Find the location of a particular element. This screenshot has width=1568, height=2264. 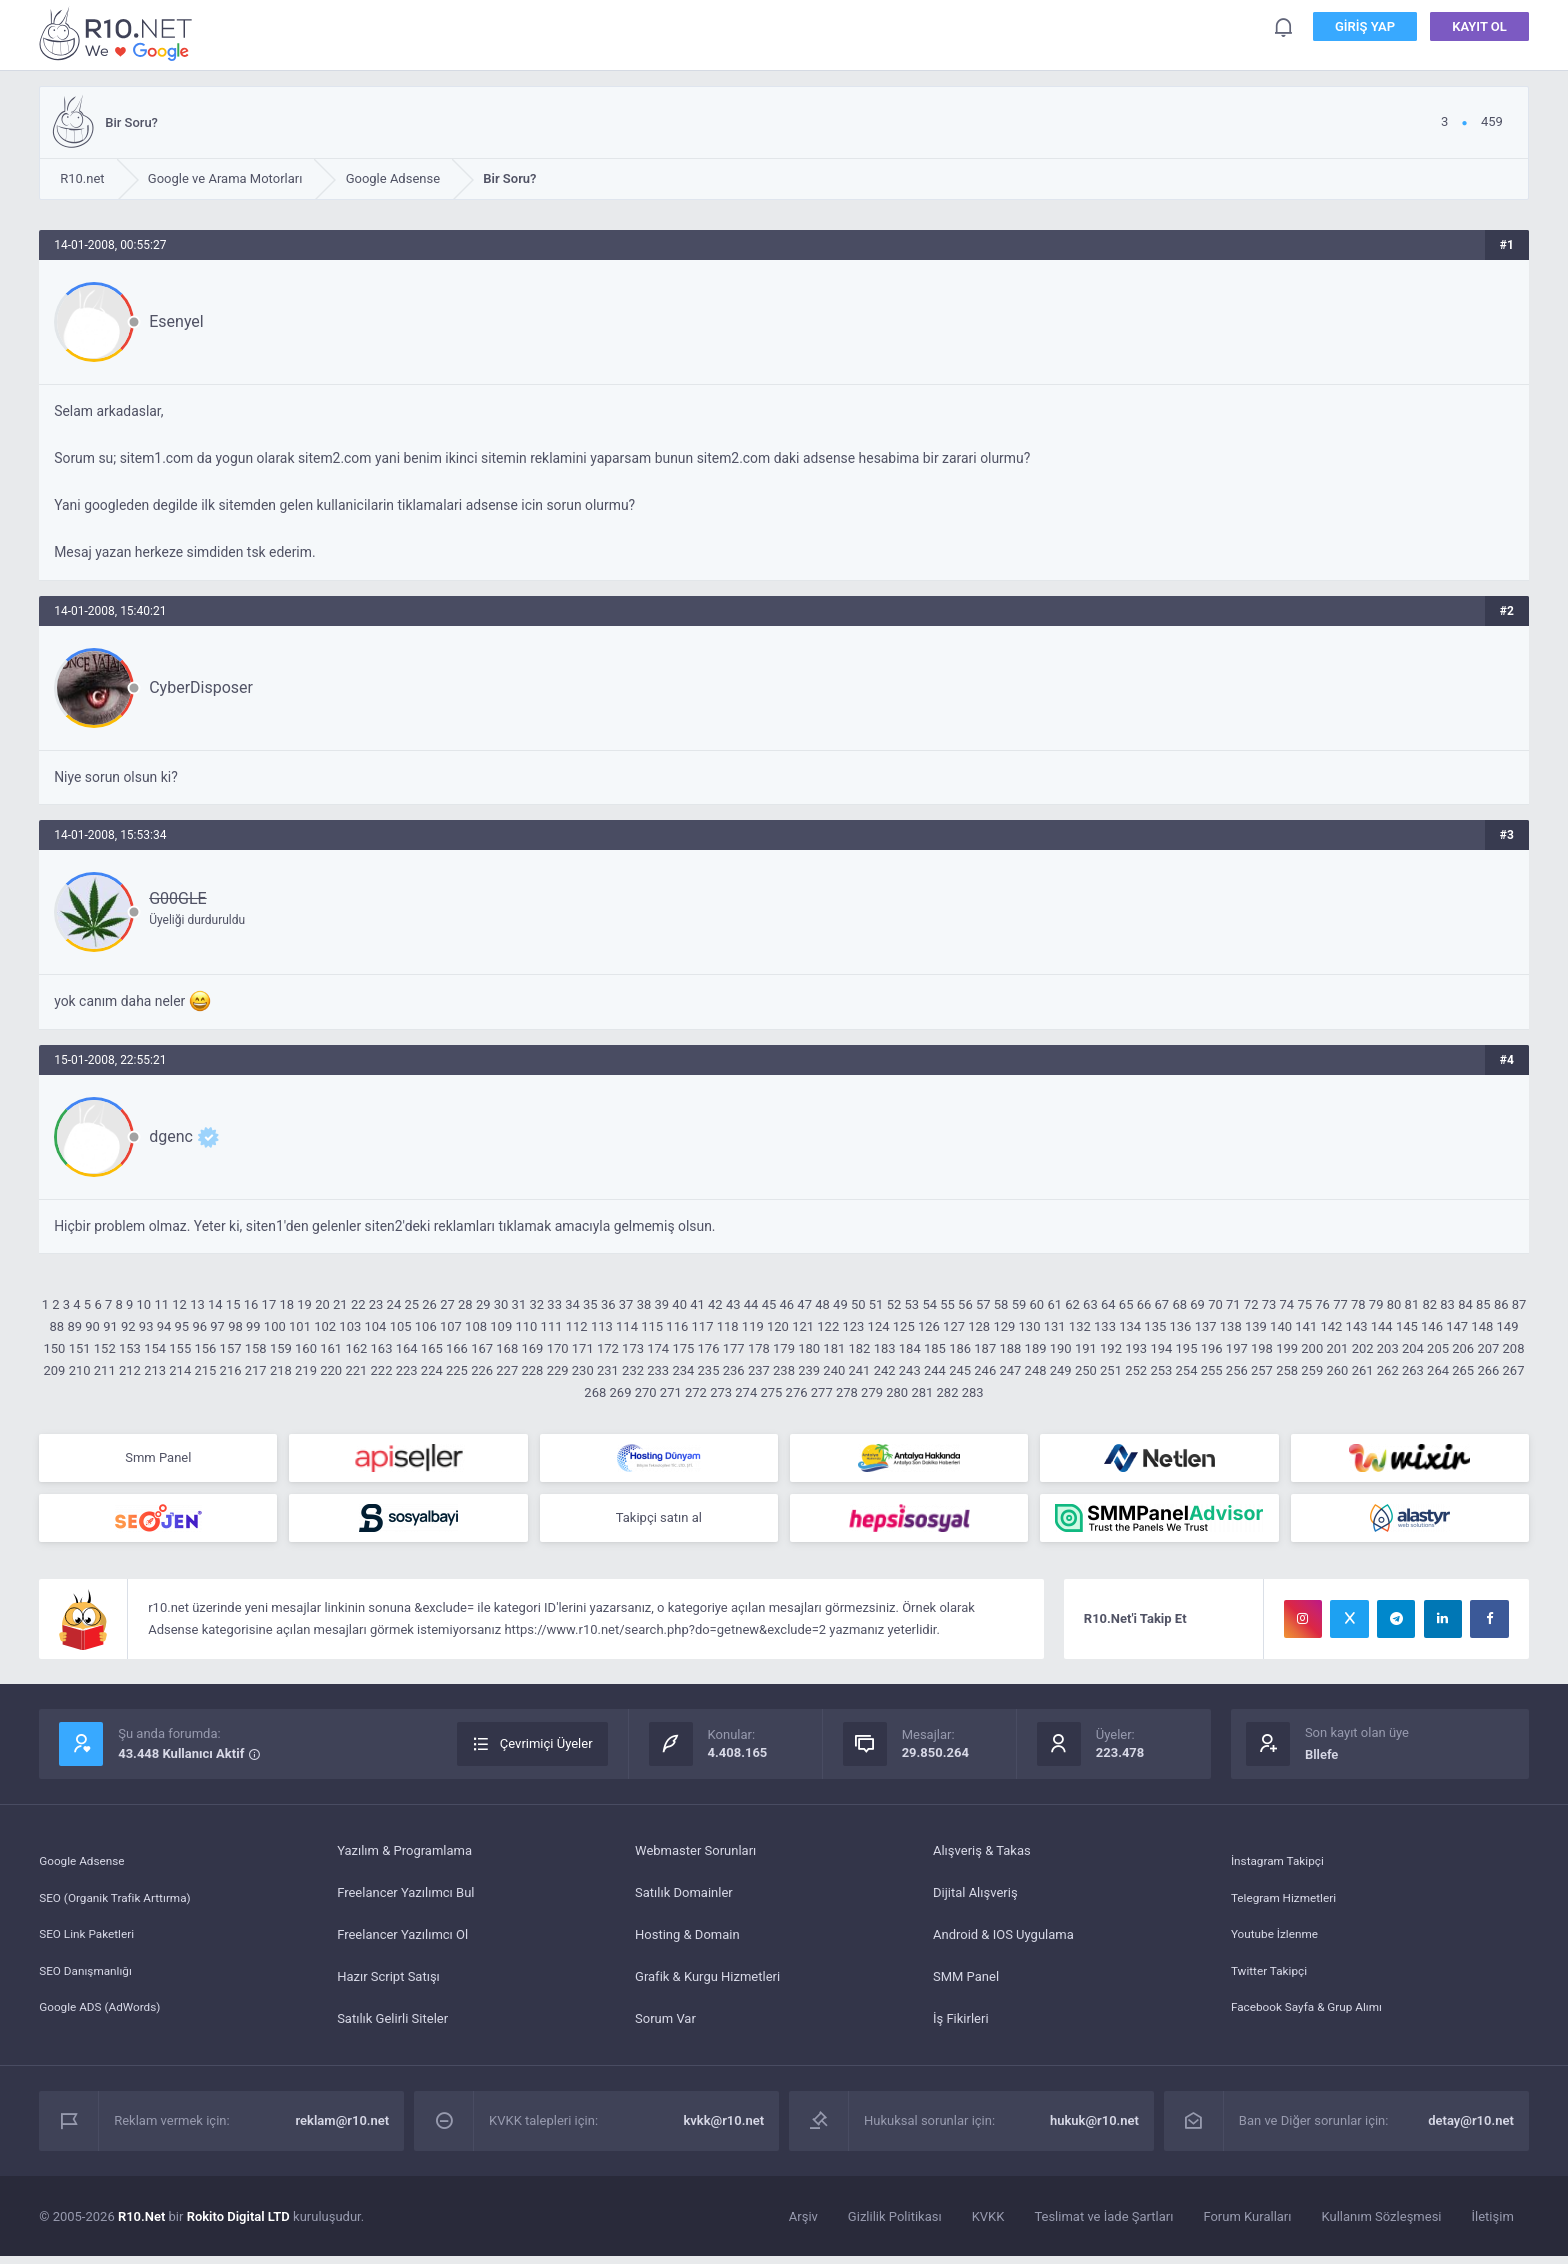

179 is located at coordinates (784, 1348).